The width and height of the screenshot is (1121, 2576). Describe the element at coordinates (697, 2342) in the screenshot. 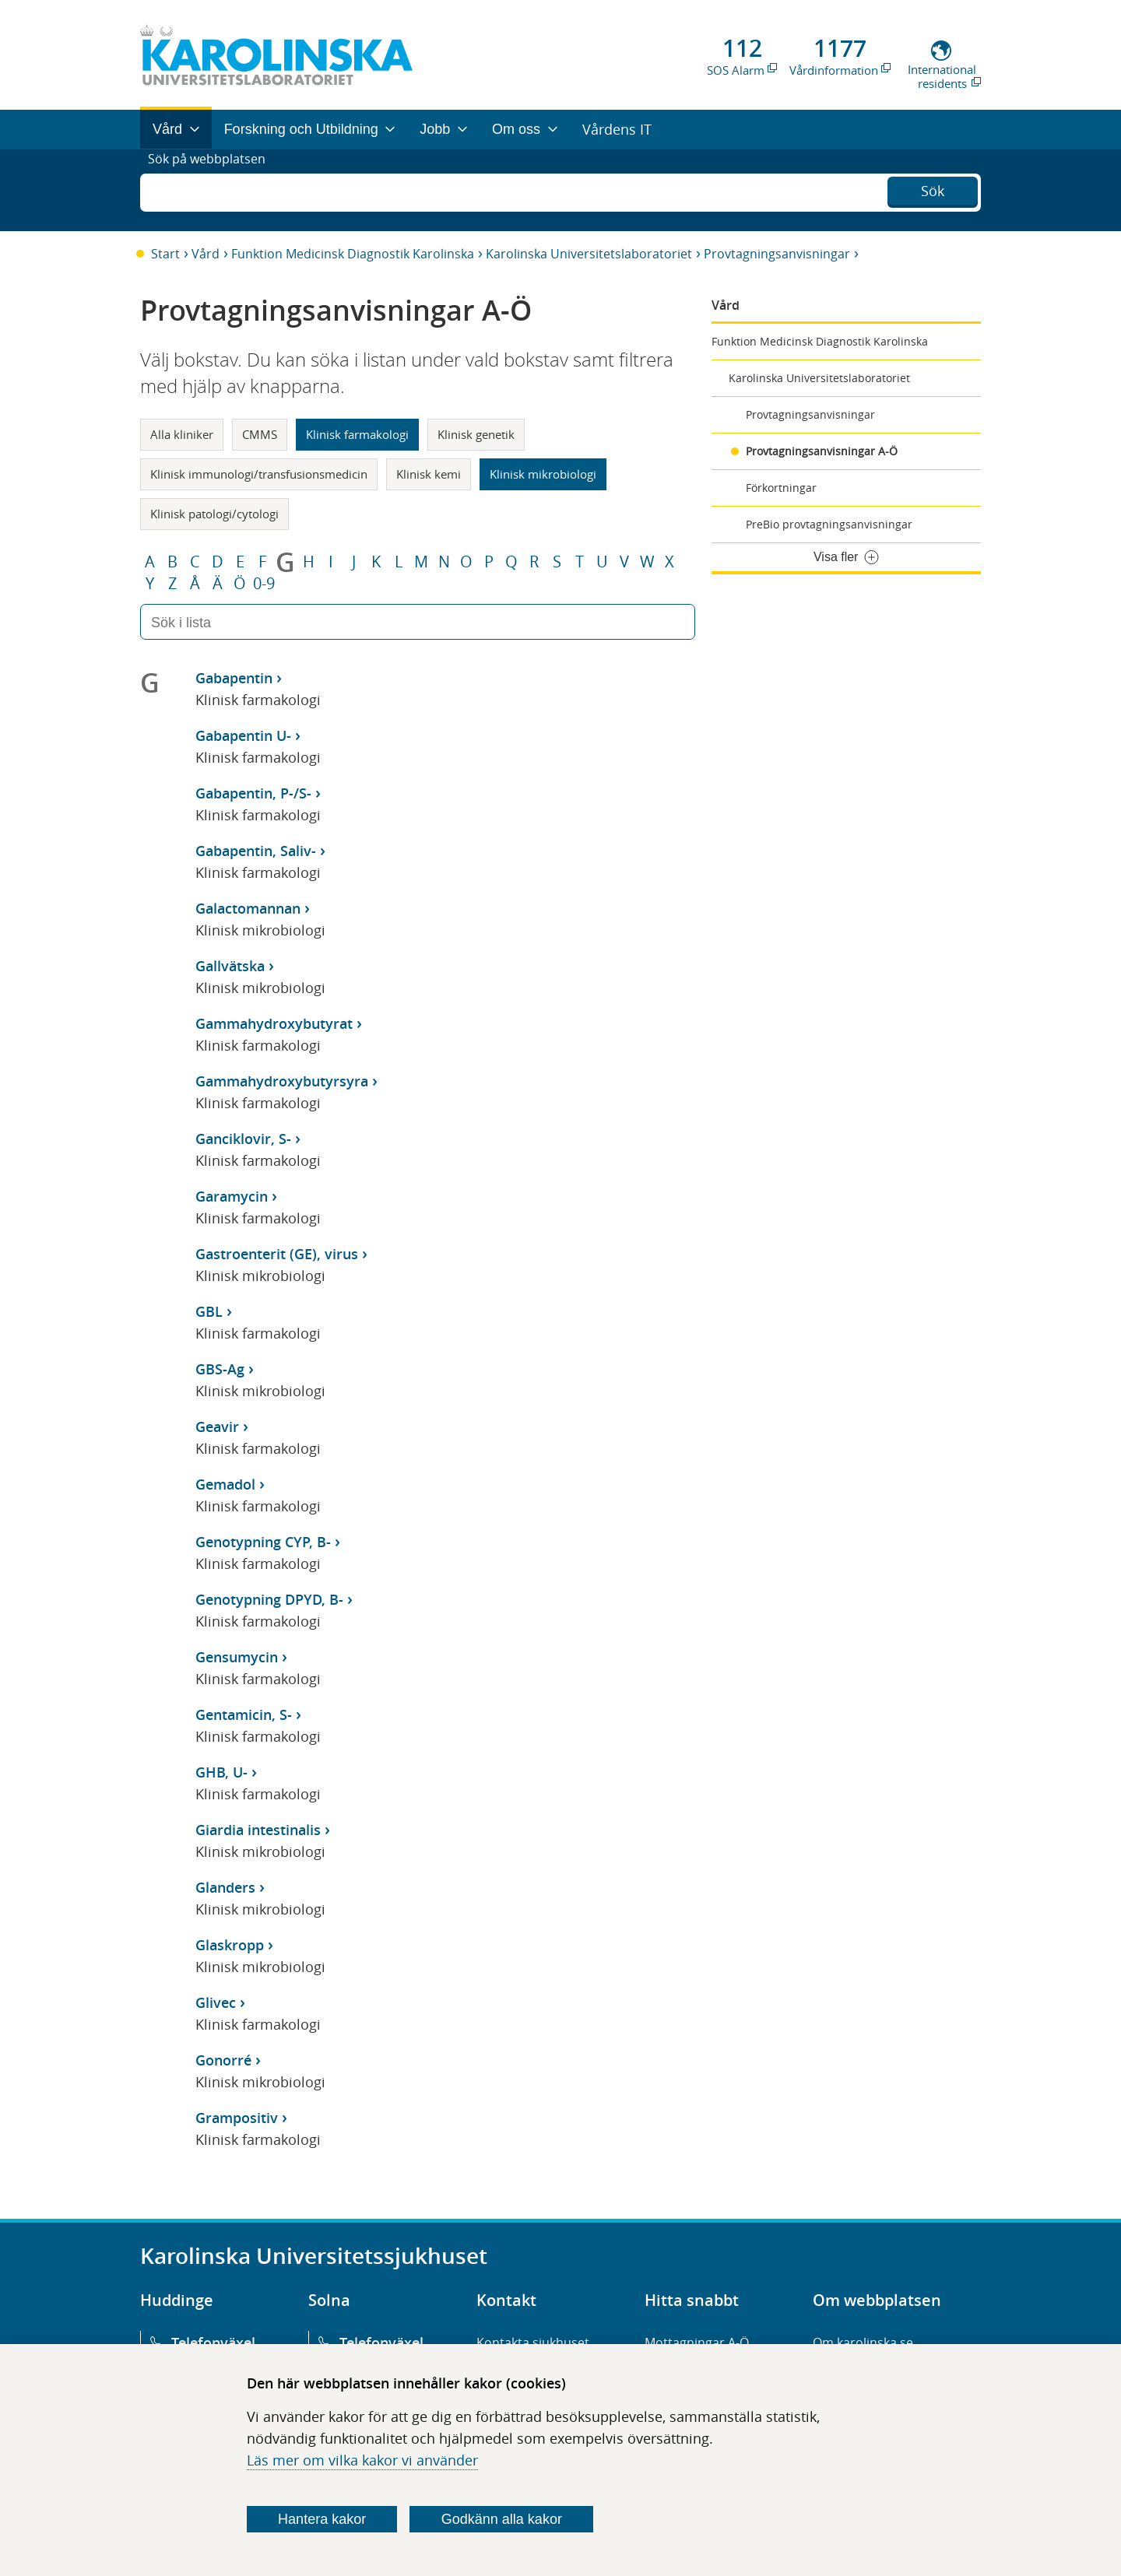

I see `Mottagningar A-Ö` at that location.